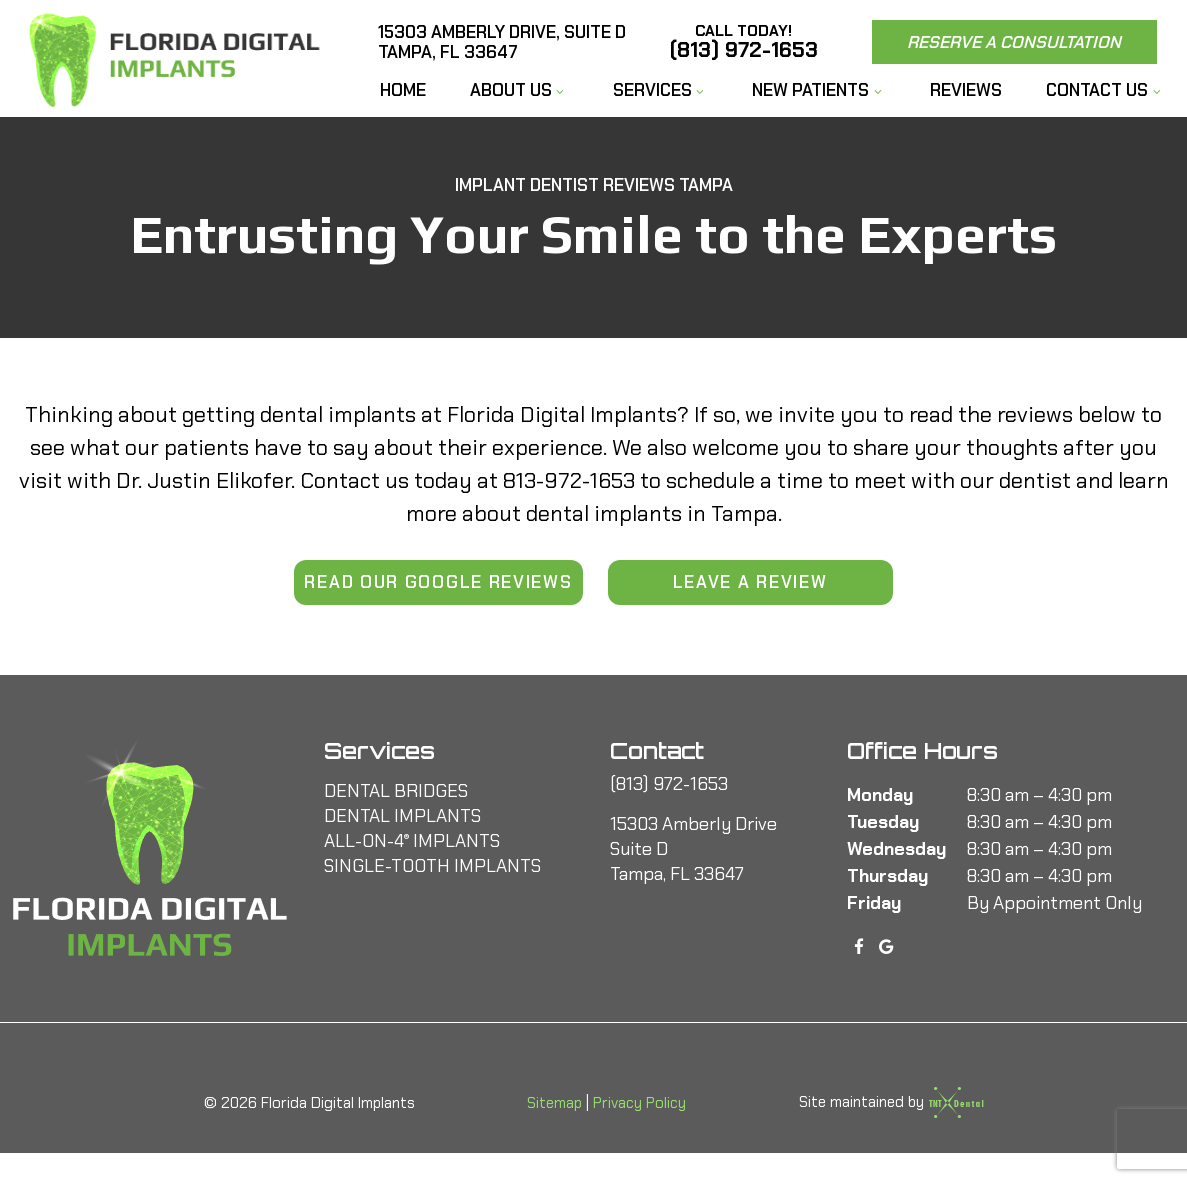 This screenshot has height=1183, width=1187. What do you see at coordinates (661, 90) in the screenshot?
I see `Services` at bounding box center [661, 90].